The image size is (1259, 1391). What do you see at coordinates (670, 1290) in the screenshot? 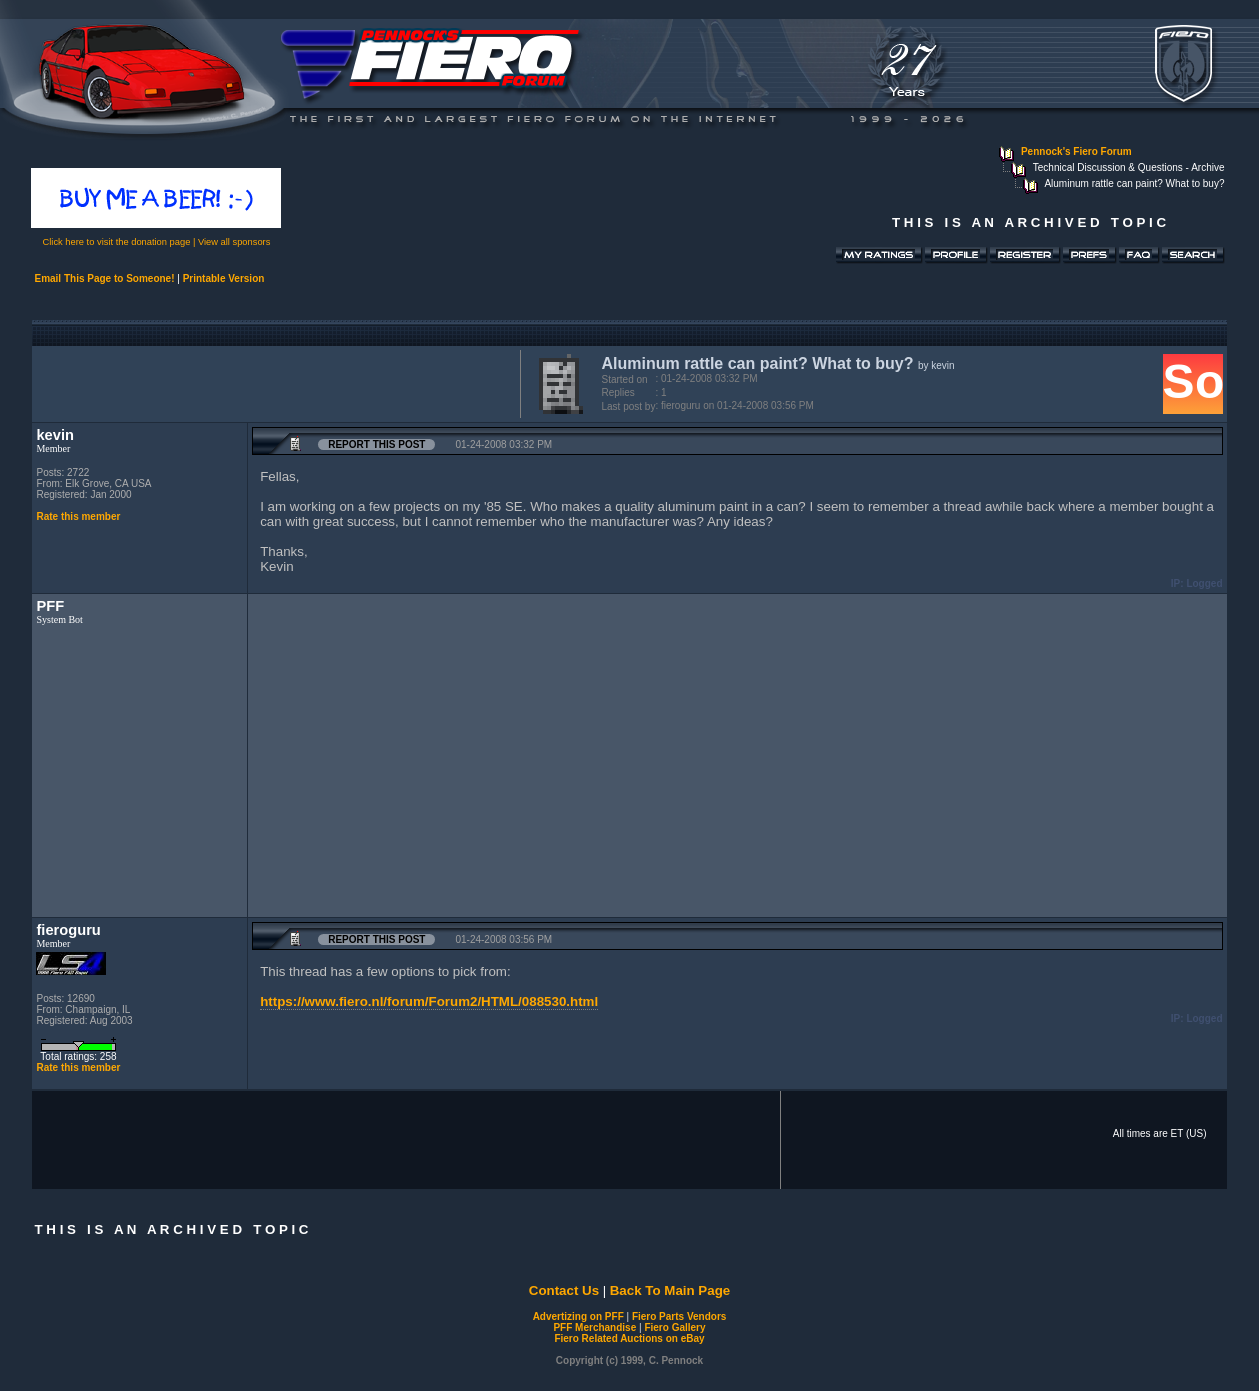
I see `Back To Main Page` at bounding box center [670, 1290].